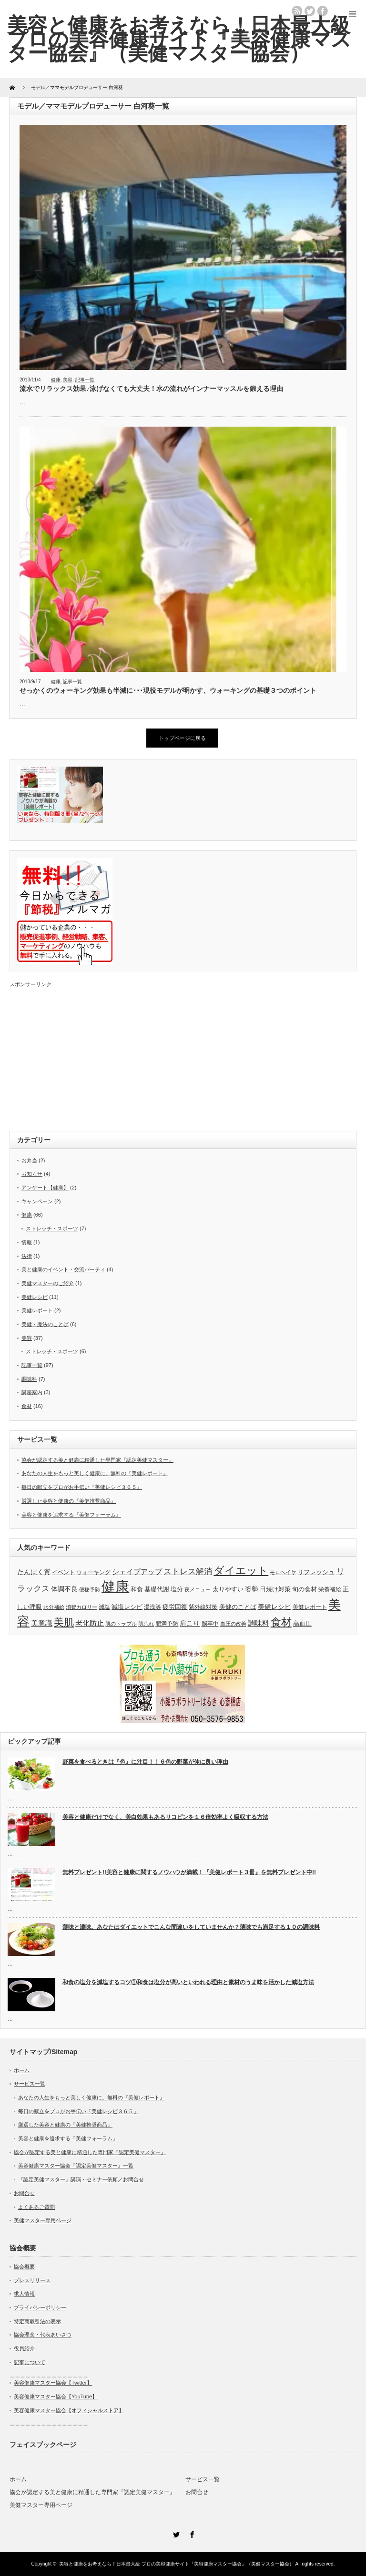  I want to click on プレスリリース, so click(32, 2280).